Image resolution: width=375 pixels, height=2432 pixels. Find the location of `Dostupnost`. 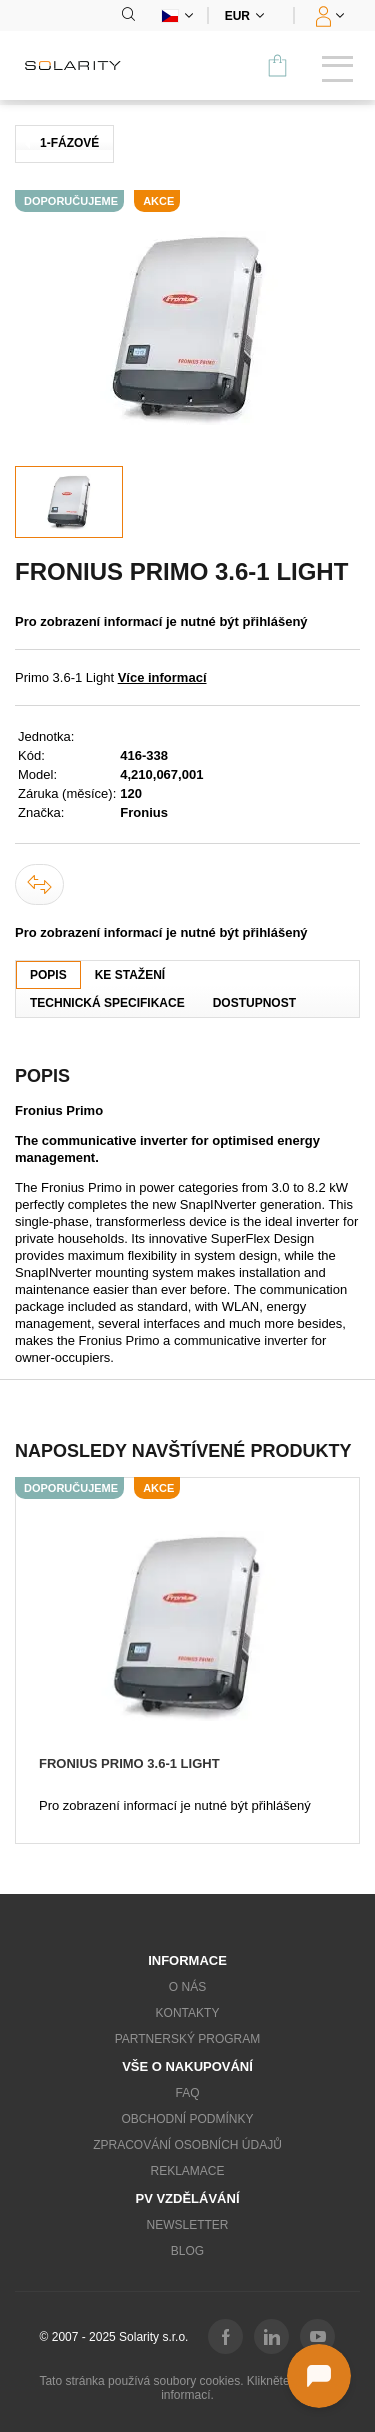

Dostupnost is located at coordinates (254, 1003).